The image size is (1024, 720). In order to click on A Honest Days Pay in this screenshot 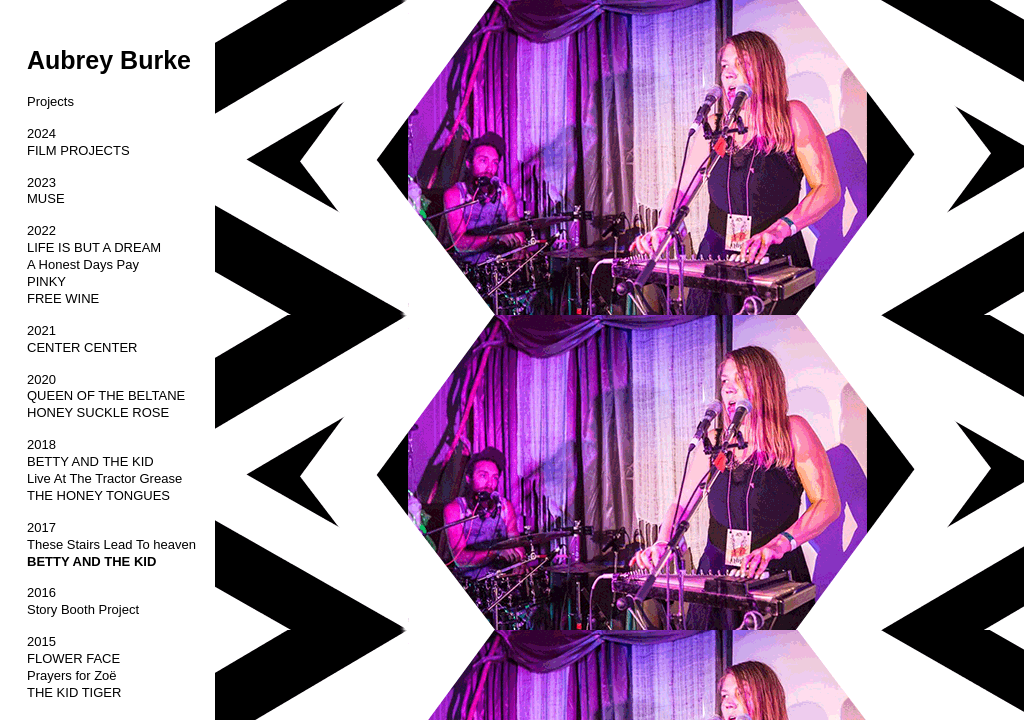, I will do `click(83, 264)`.